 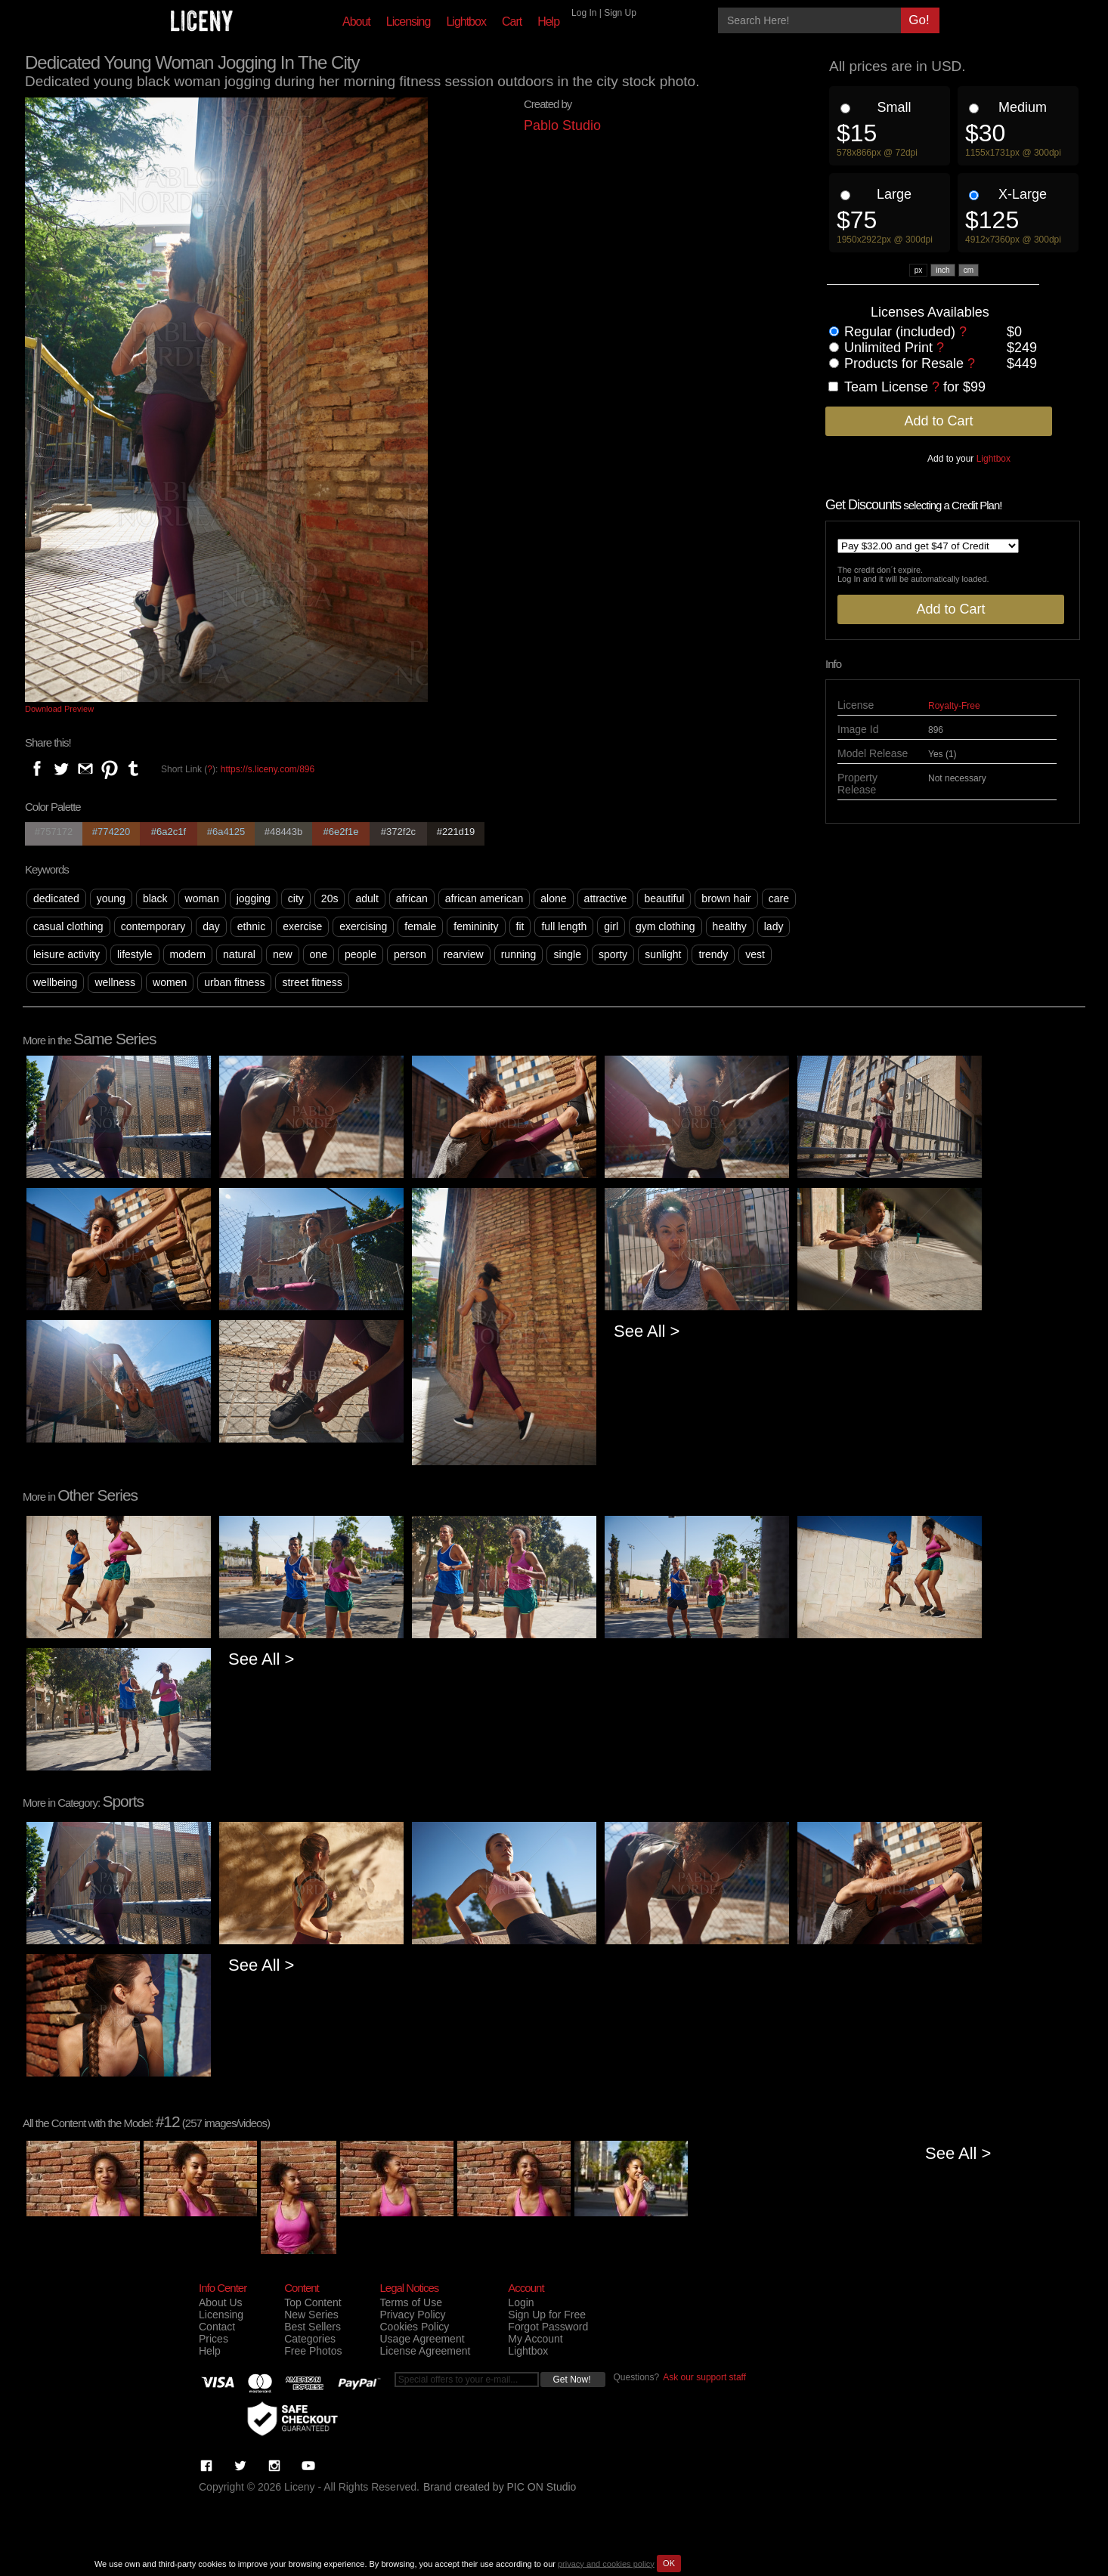 I want to click on About Us, so click(x=221, y=2302).